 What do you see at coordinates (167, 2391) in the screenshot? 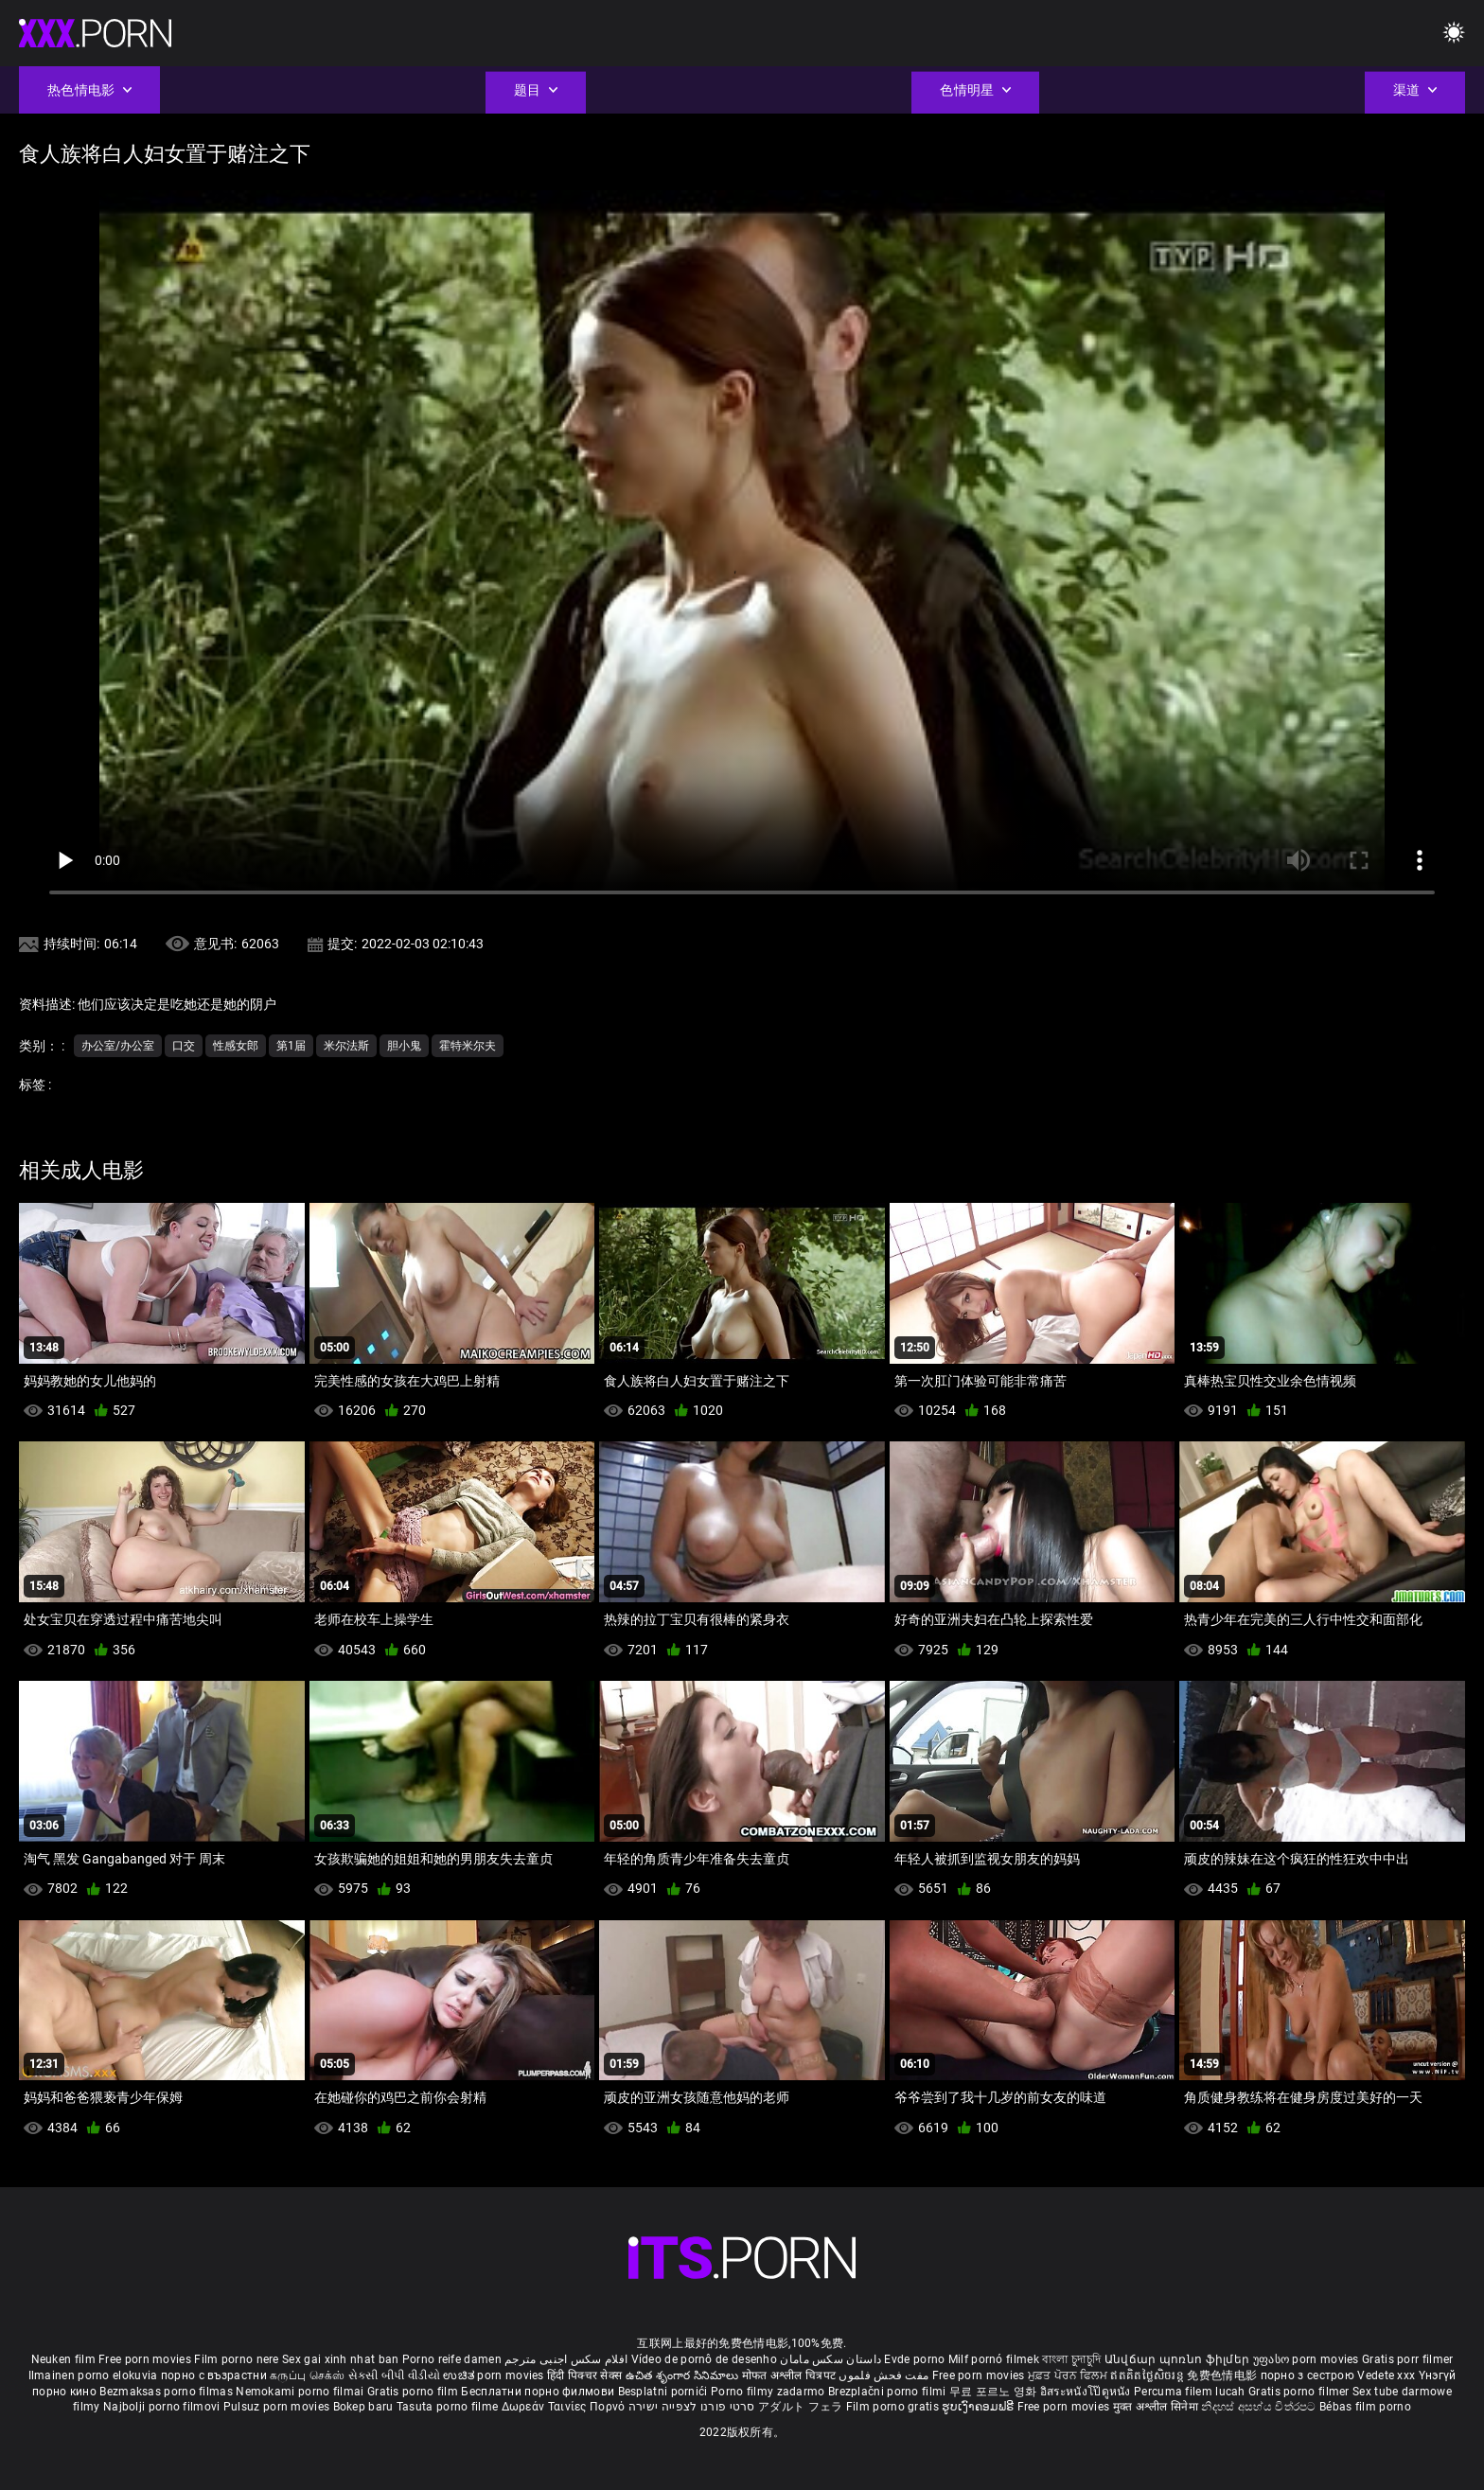
I see `Bezmaksas porno filmas` at bounding box center [167, 2391].